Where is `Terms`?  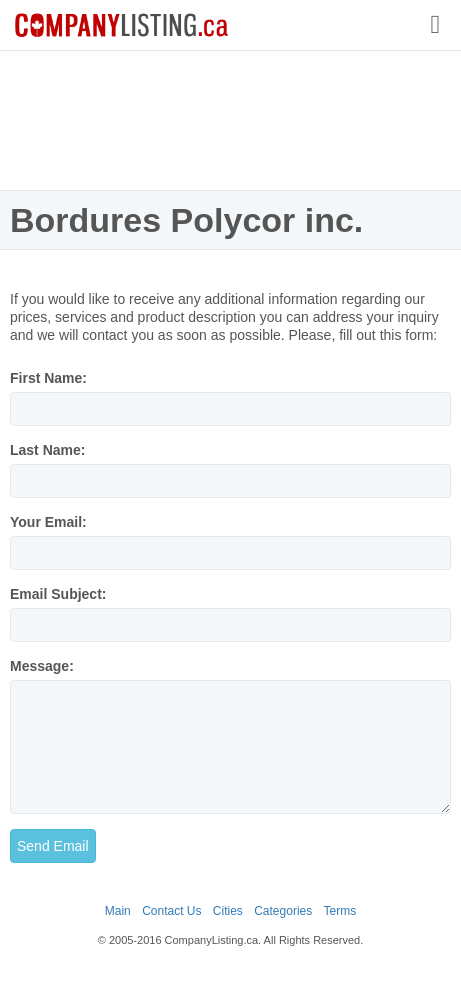
Terms is located at coordinates (340, 911).